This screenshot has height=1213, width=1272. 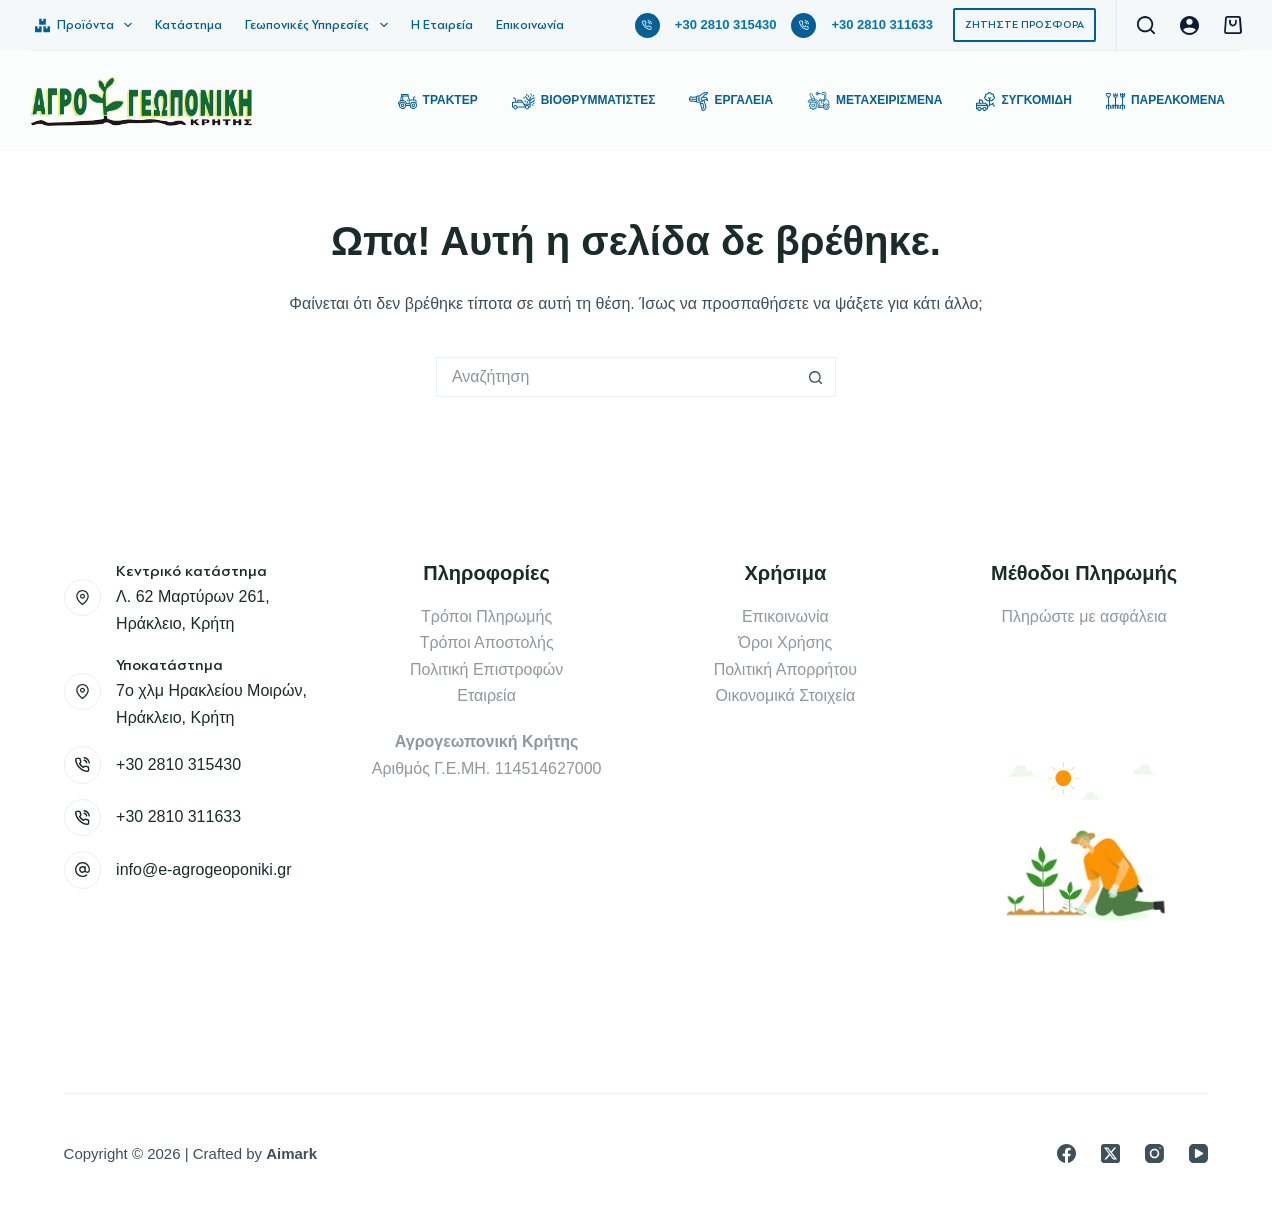 I want to click on [Search for...], so click(x=616, y=377).